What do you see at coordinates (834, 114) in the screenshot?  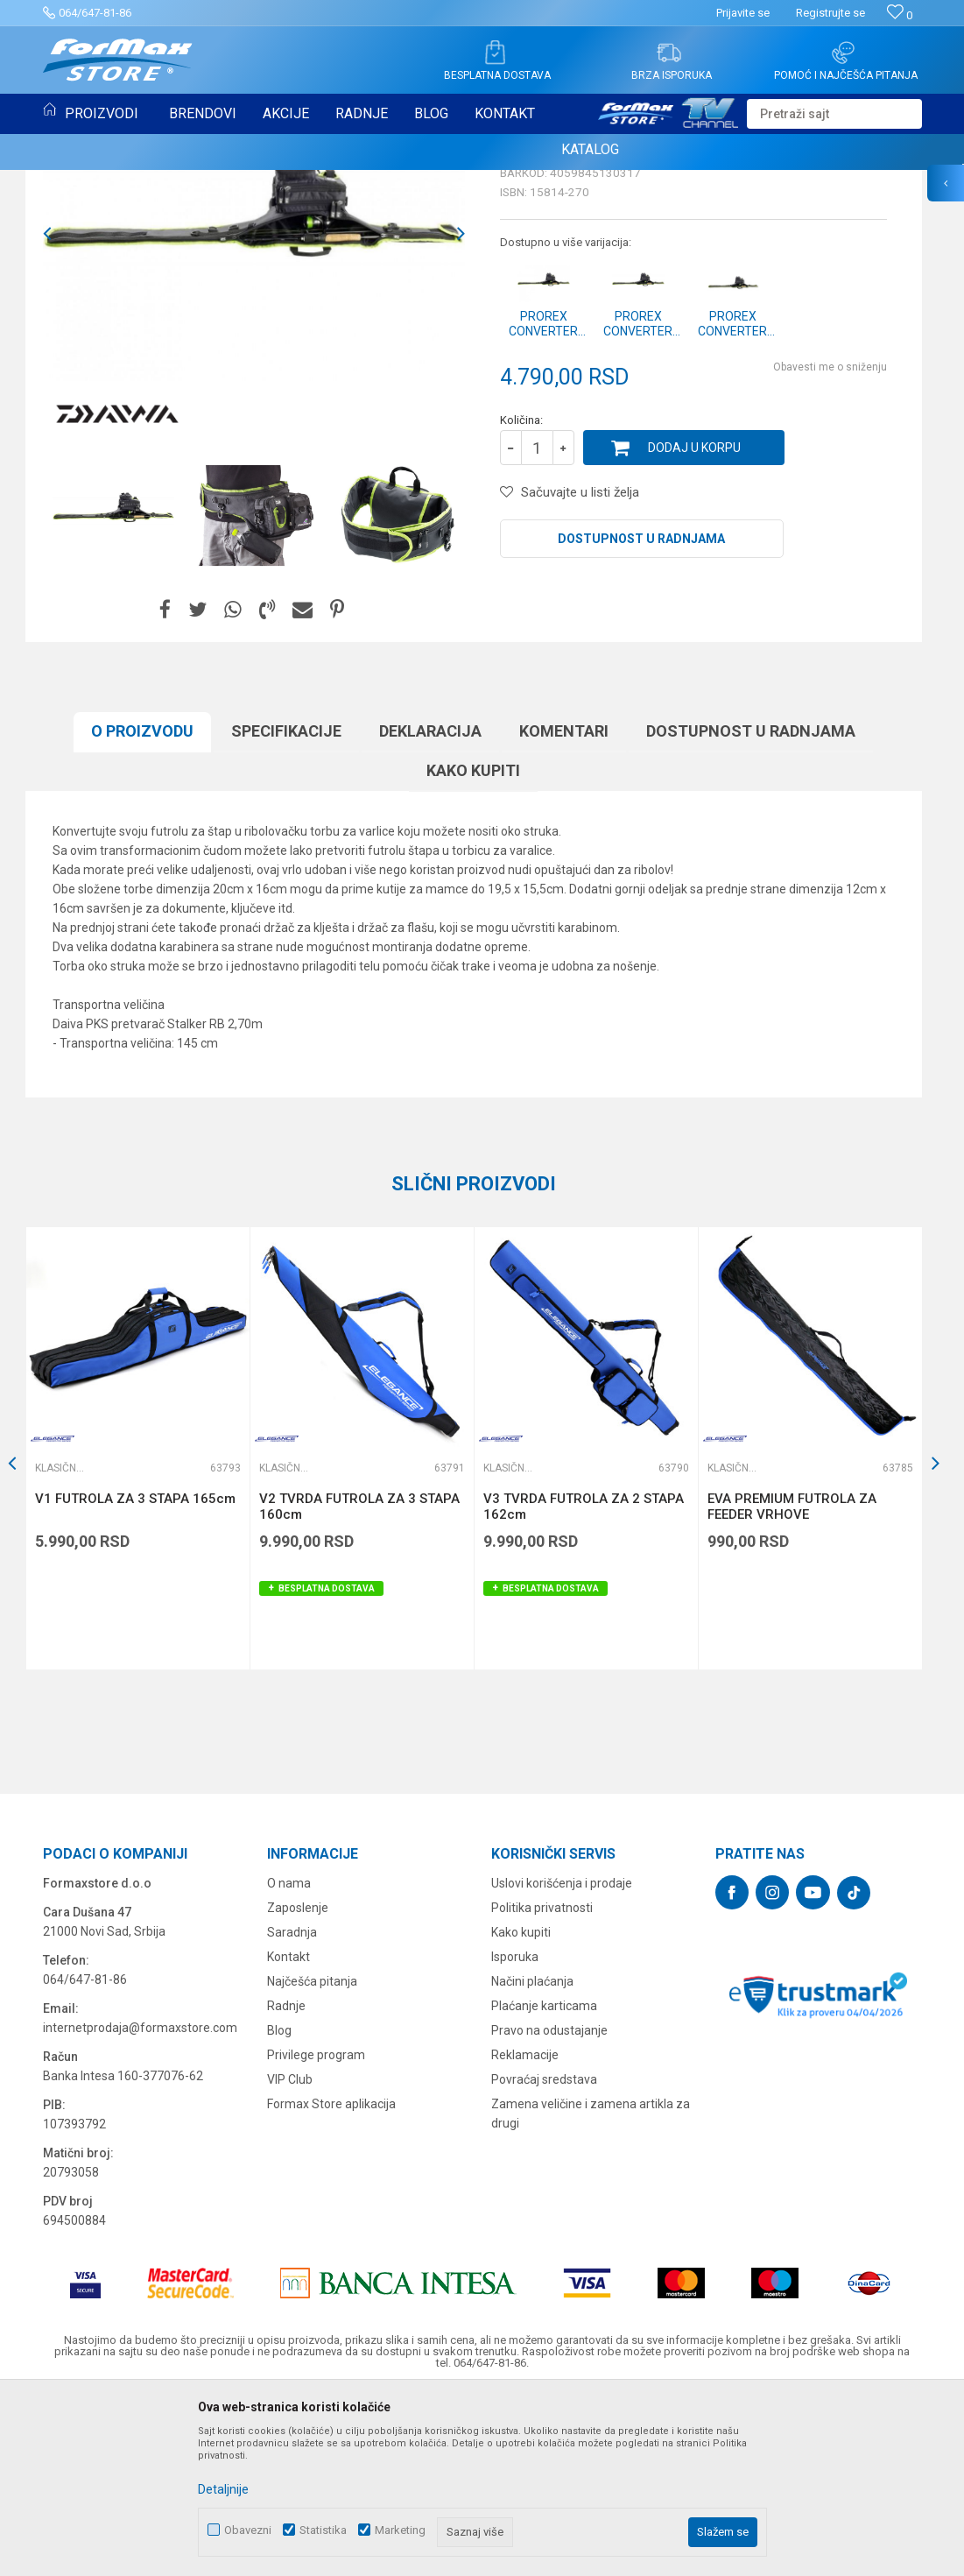 I see `[button]` at bounding box center [834, 114].